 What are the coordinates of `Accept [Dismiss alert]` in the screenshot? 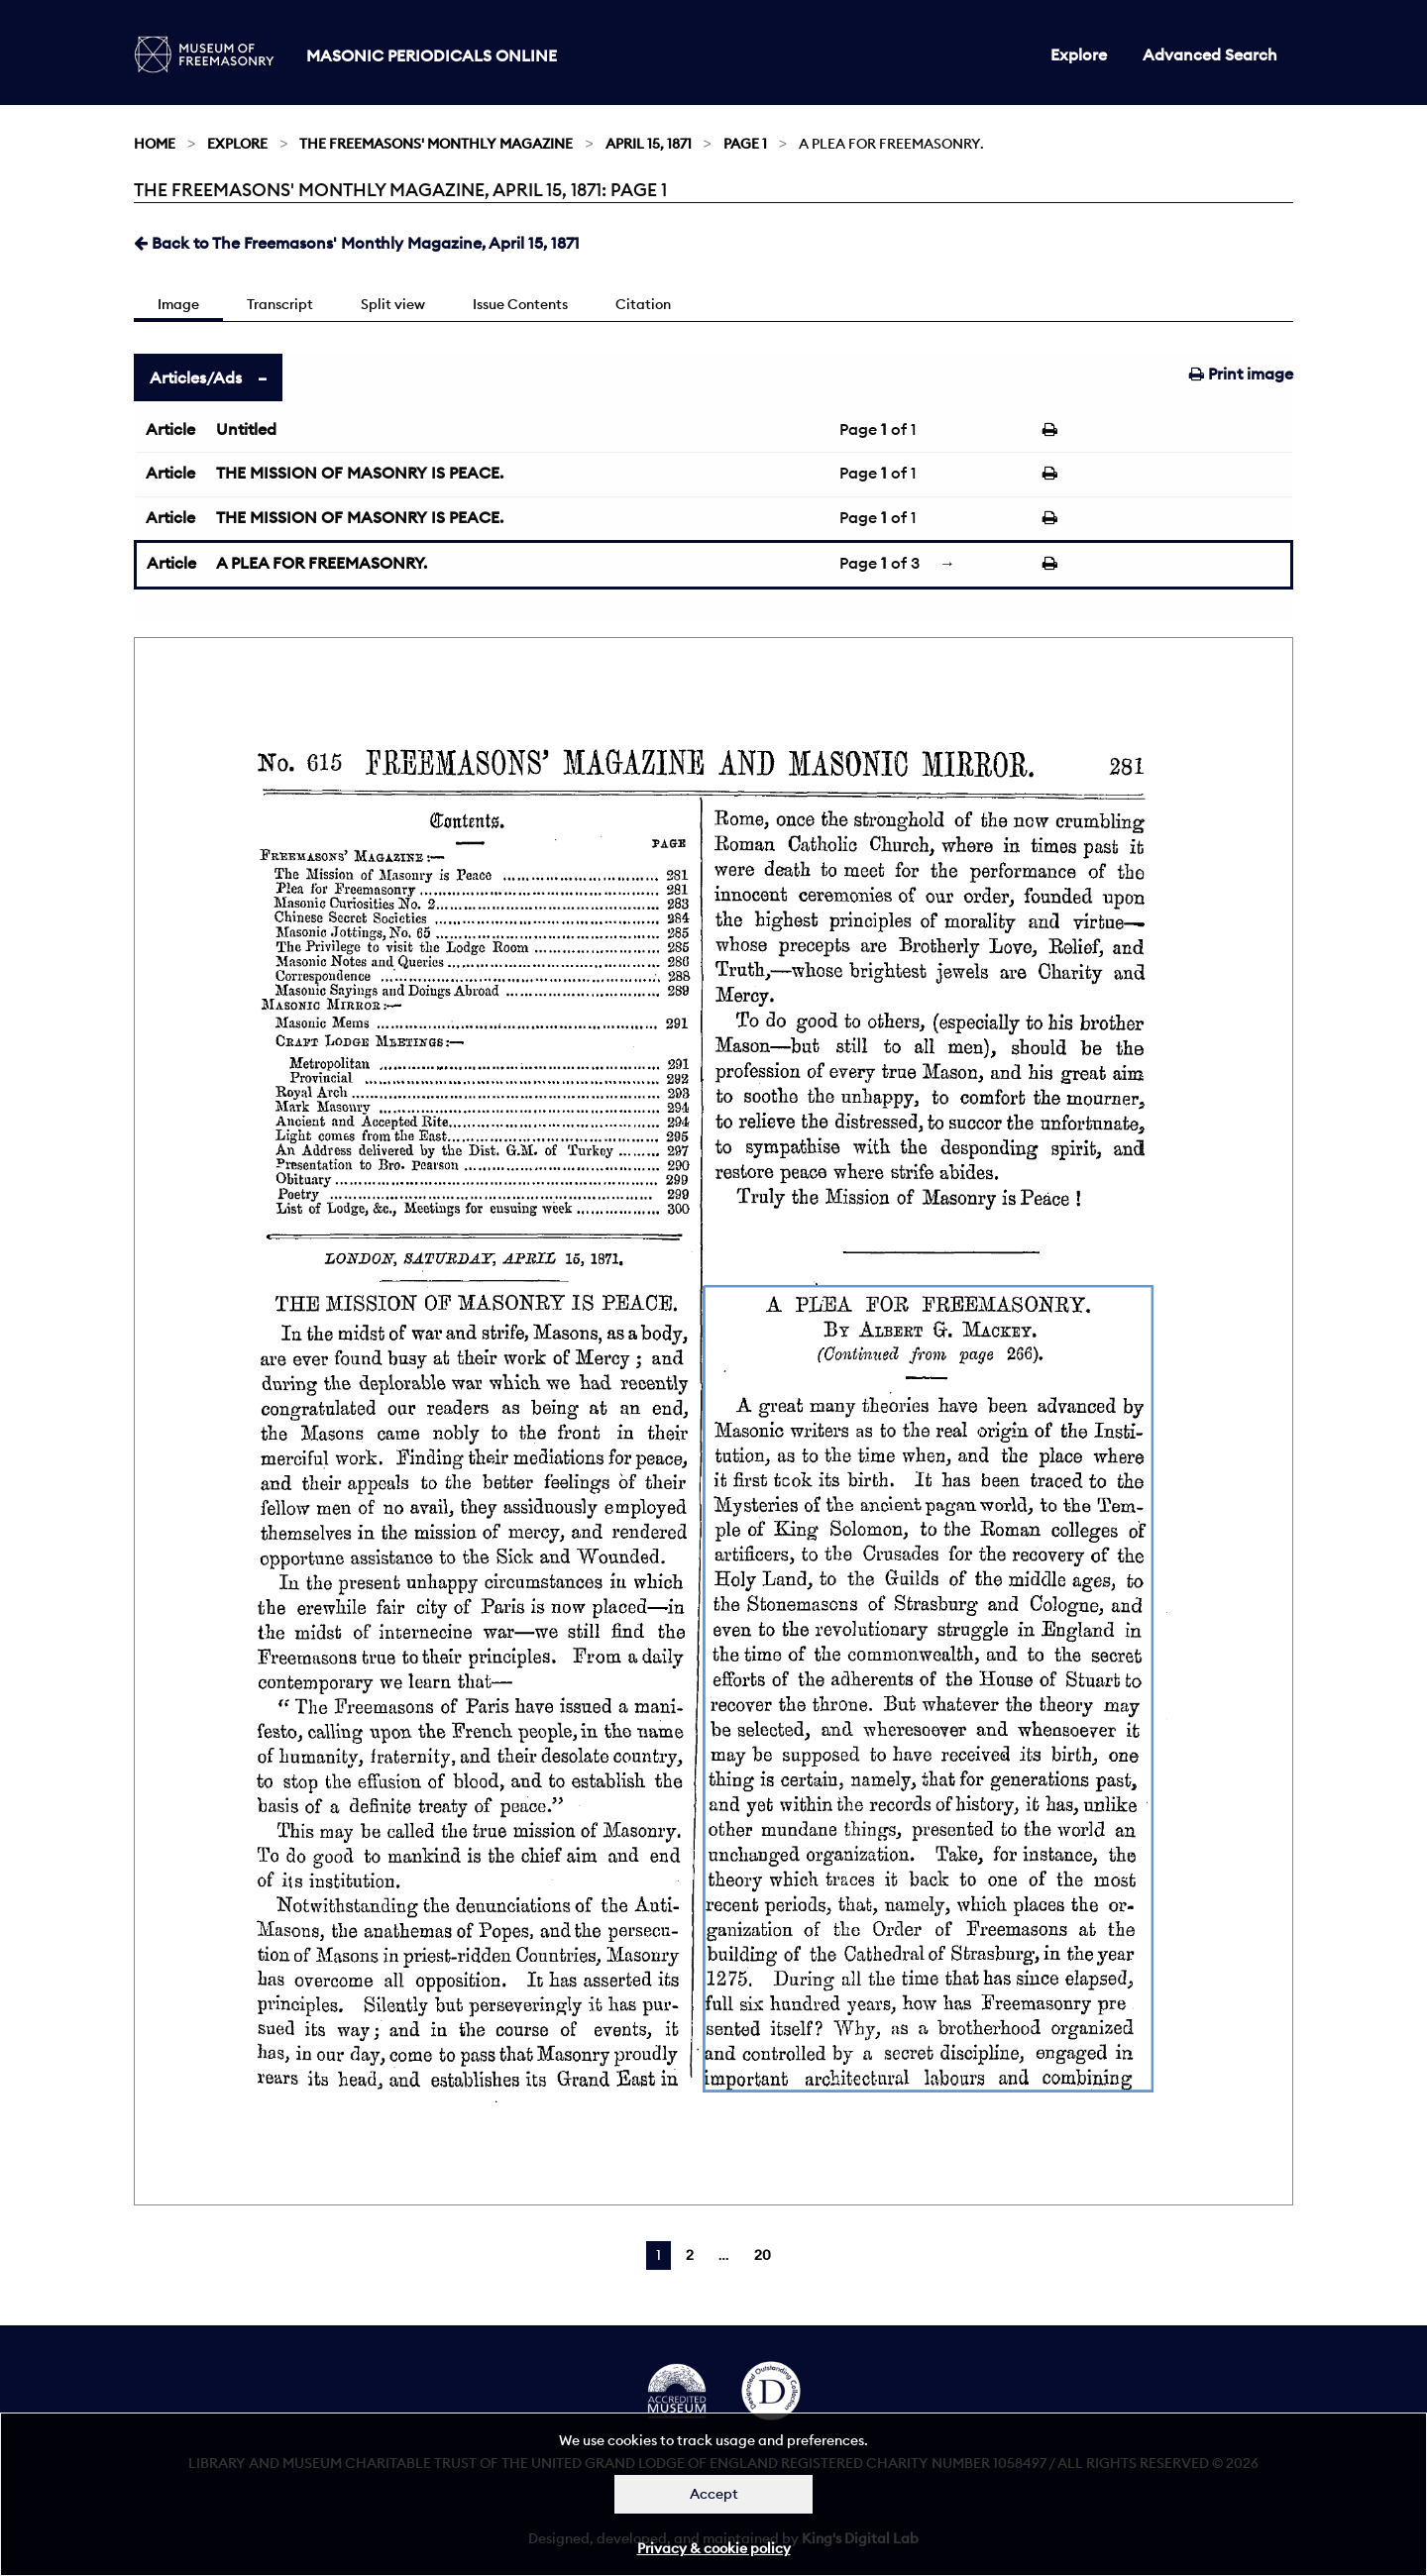 It's located at (714, 2494).